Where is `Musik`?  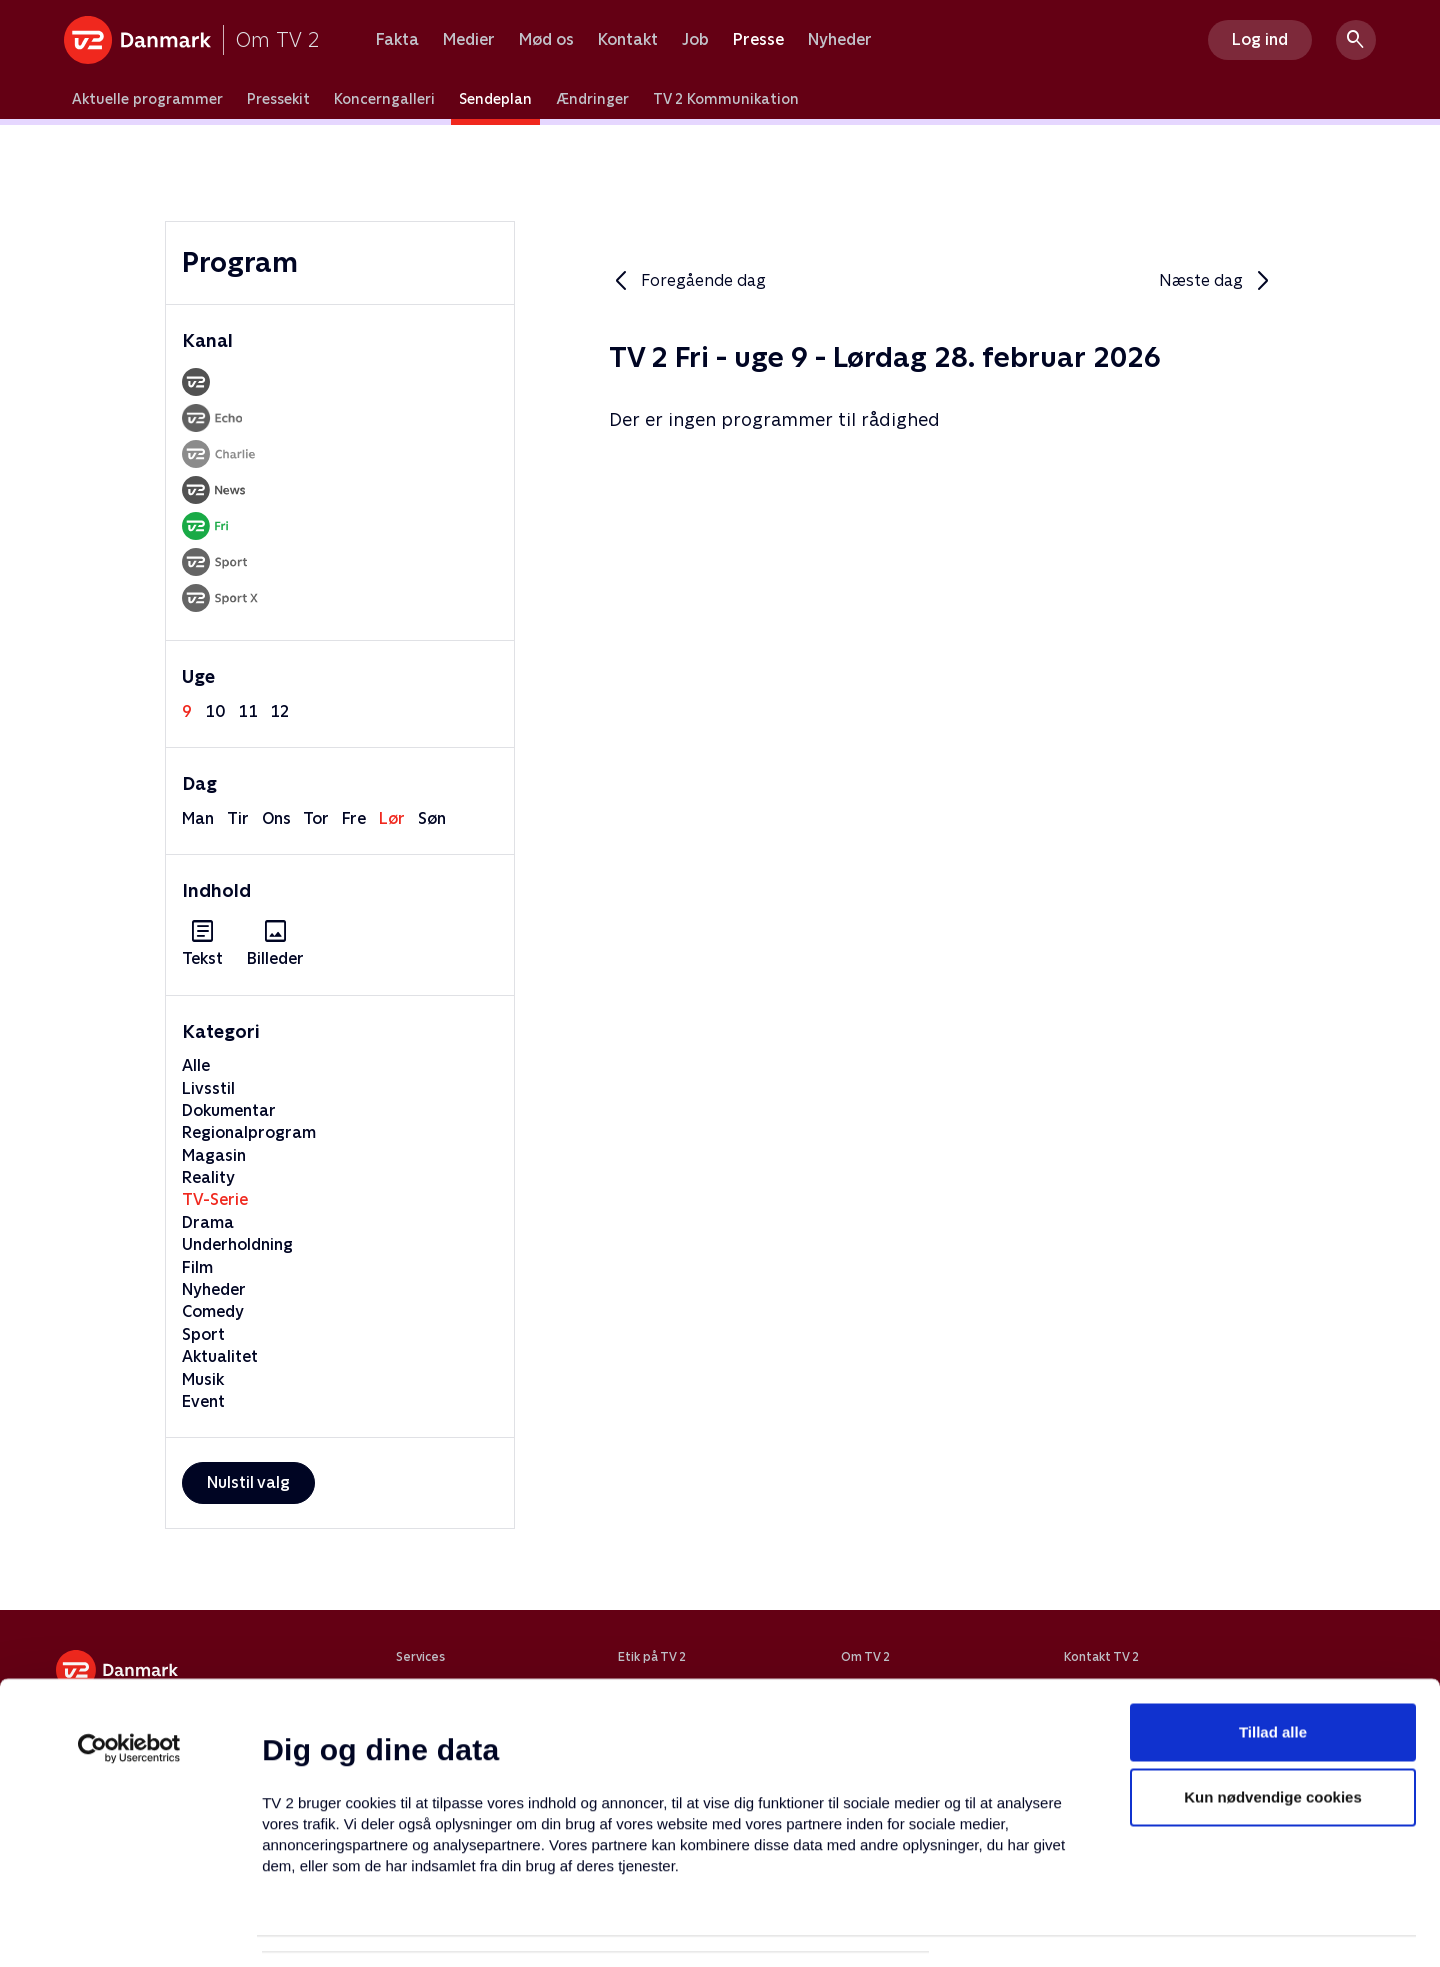
Musik is located at coordinates (203, 1379).